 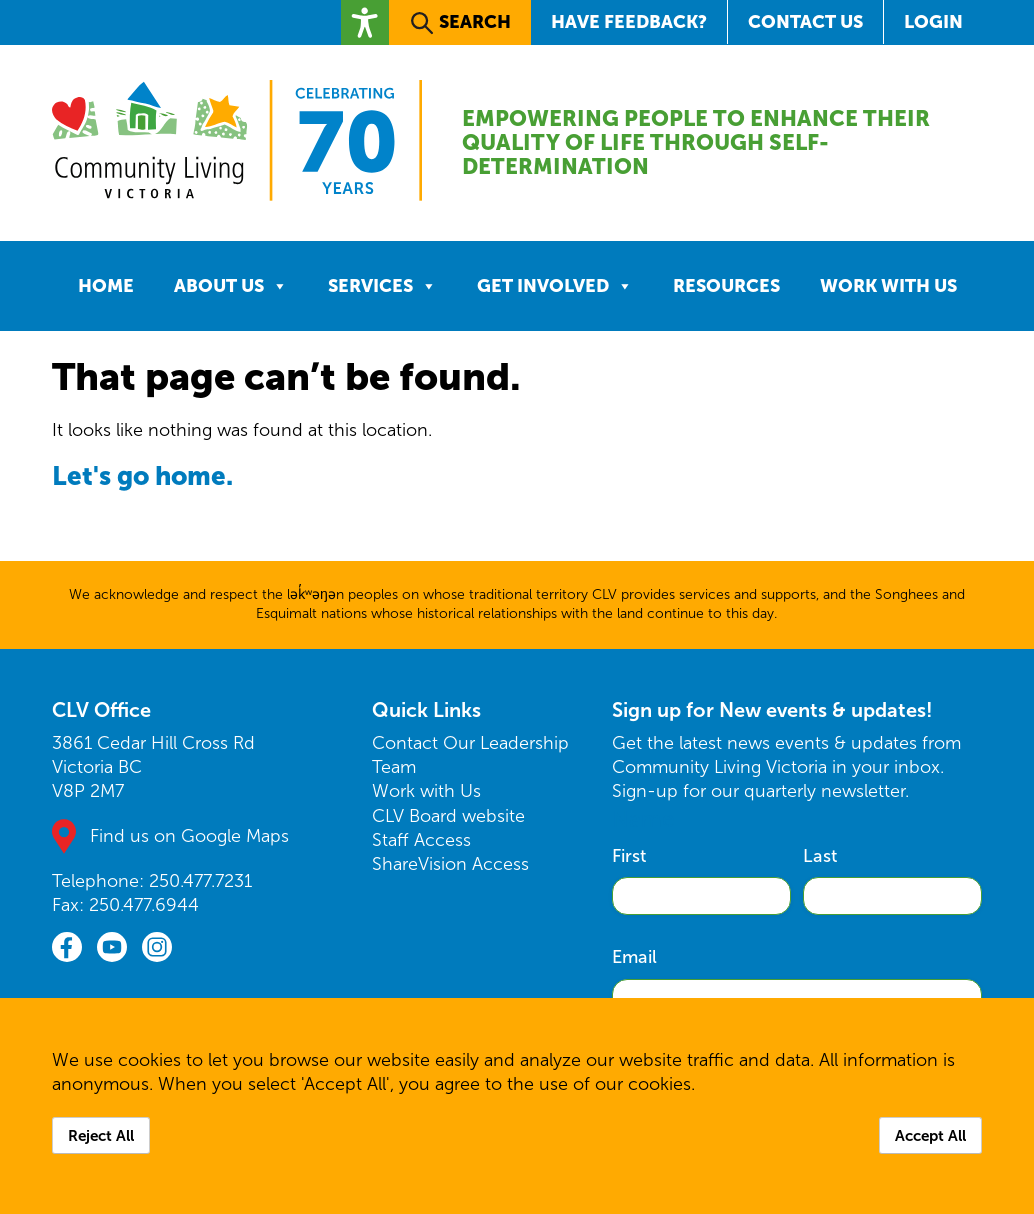 What do you see at coordinates (365, 22) in the screenshot?
I see `[button]` at bounding box center [365, 22].